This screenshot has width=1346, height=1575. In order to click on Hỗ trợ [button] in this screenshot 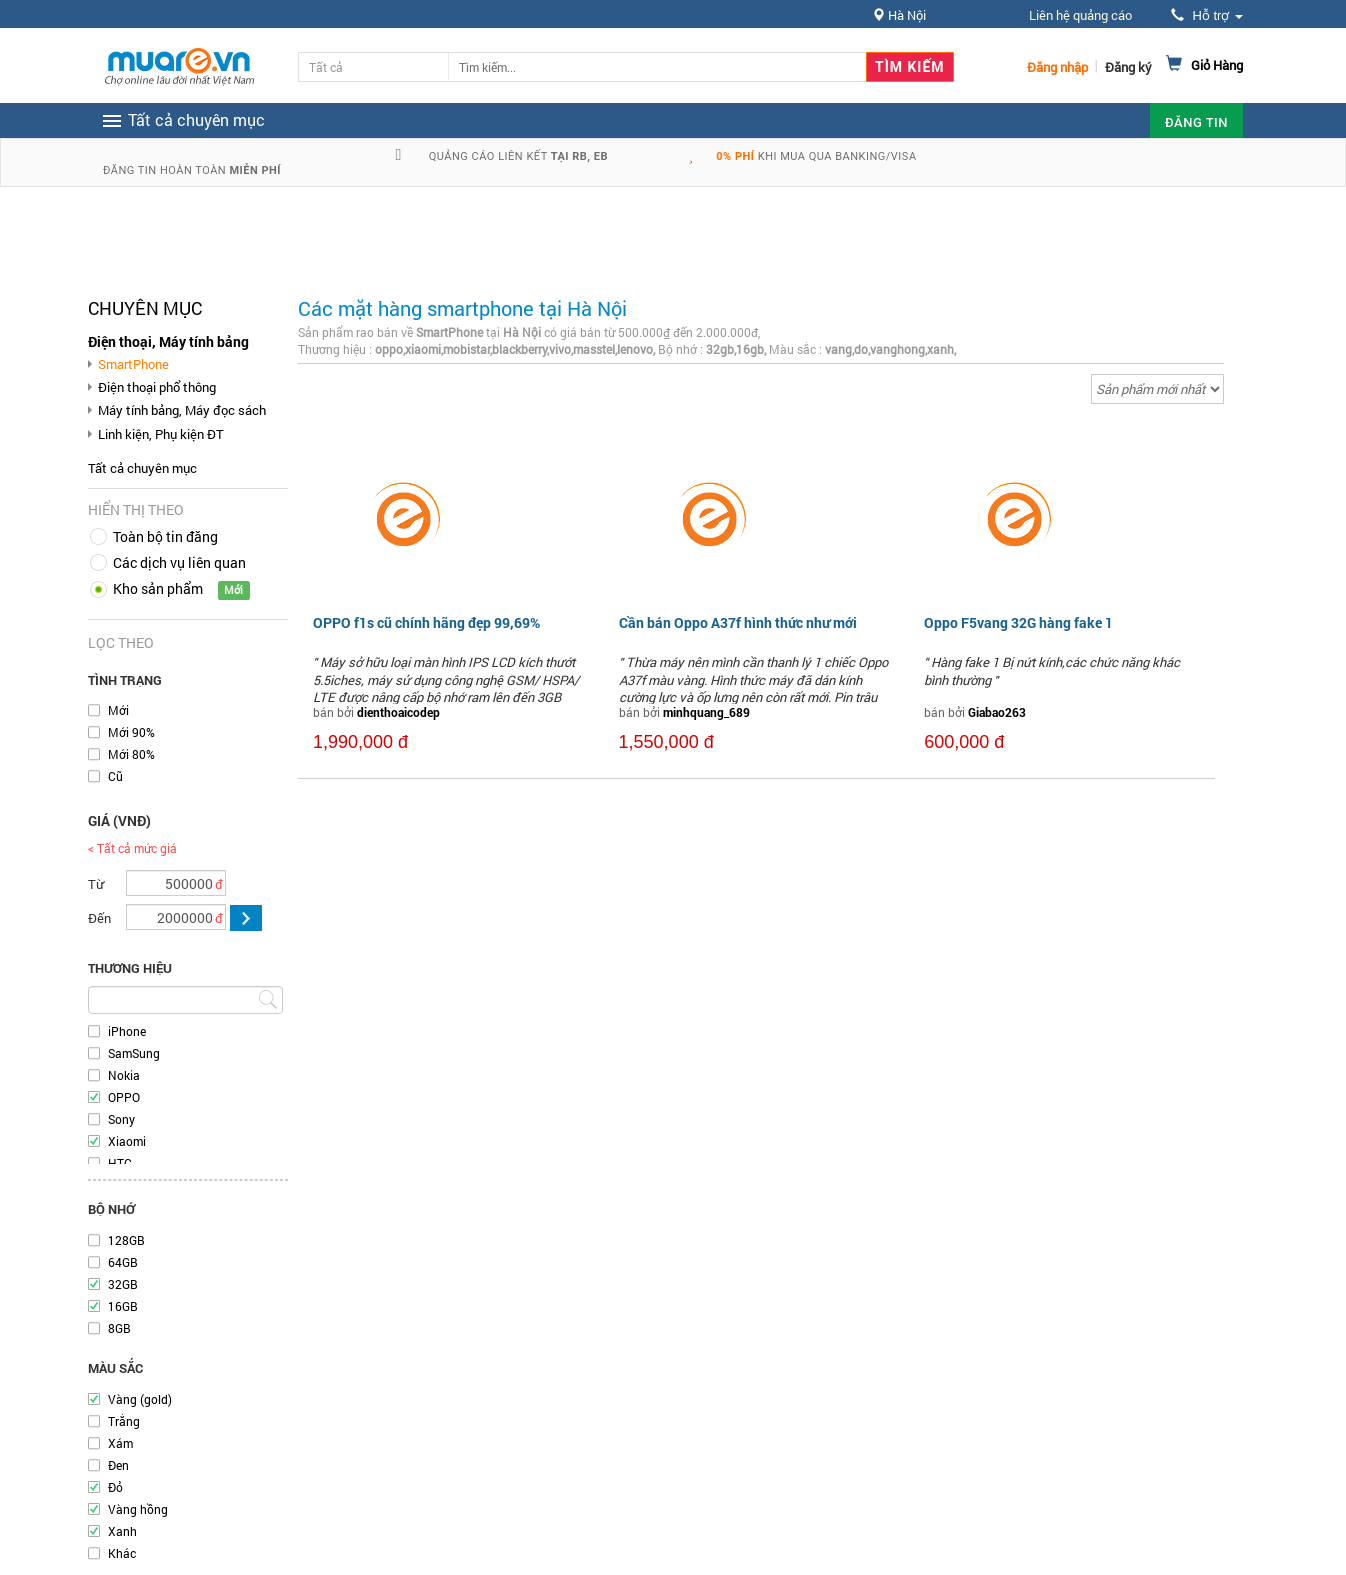, I will do `click(1207, 15)`.